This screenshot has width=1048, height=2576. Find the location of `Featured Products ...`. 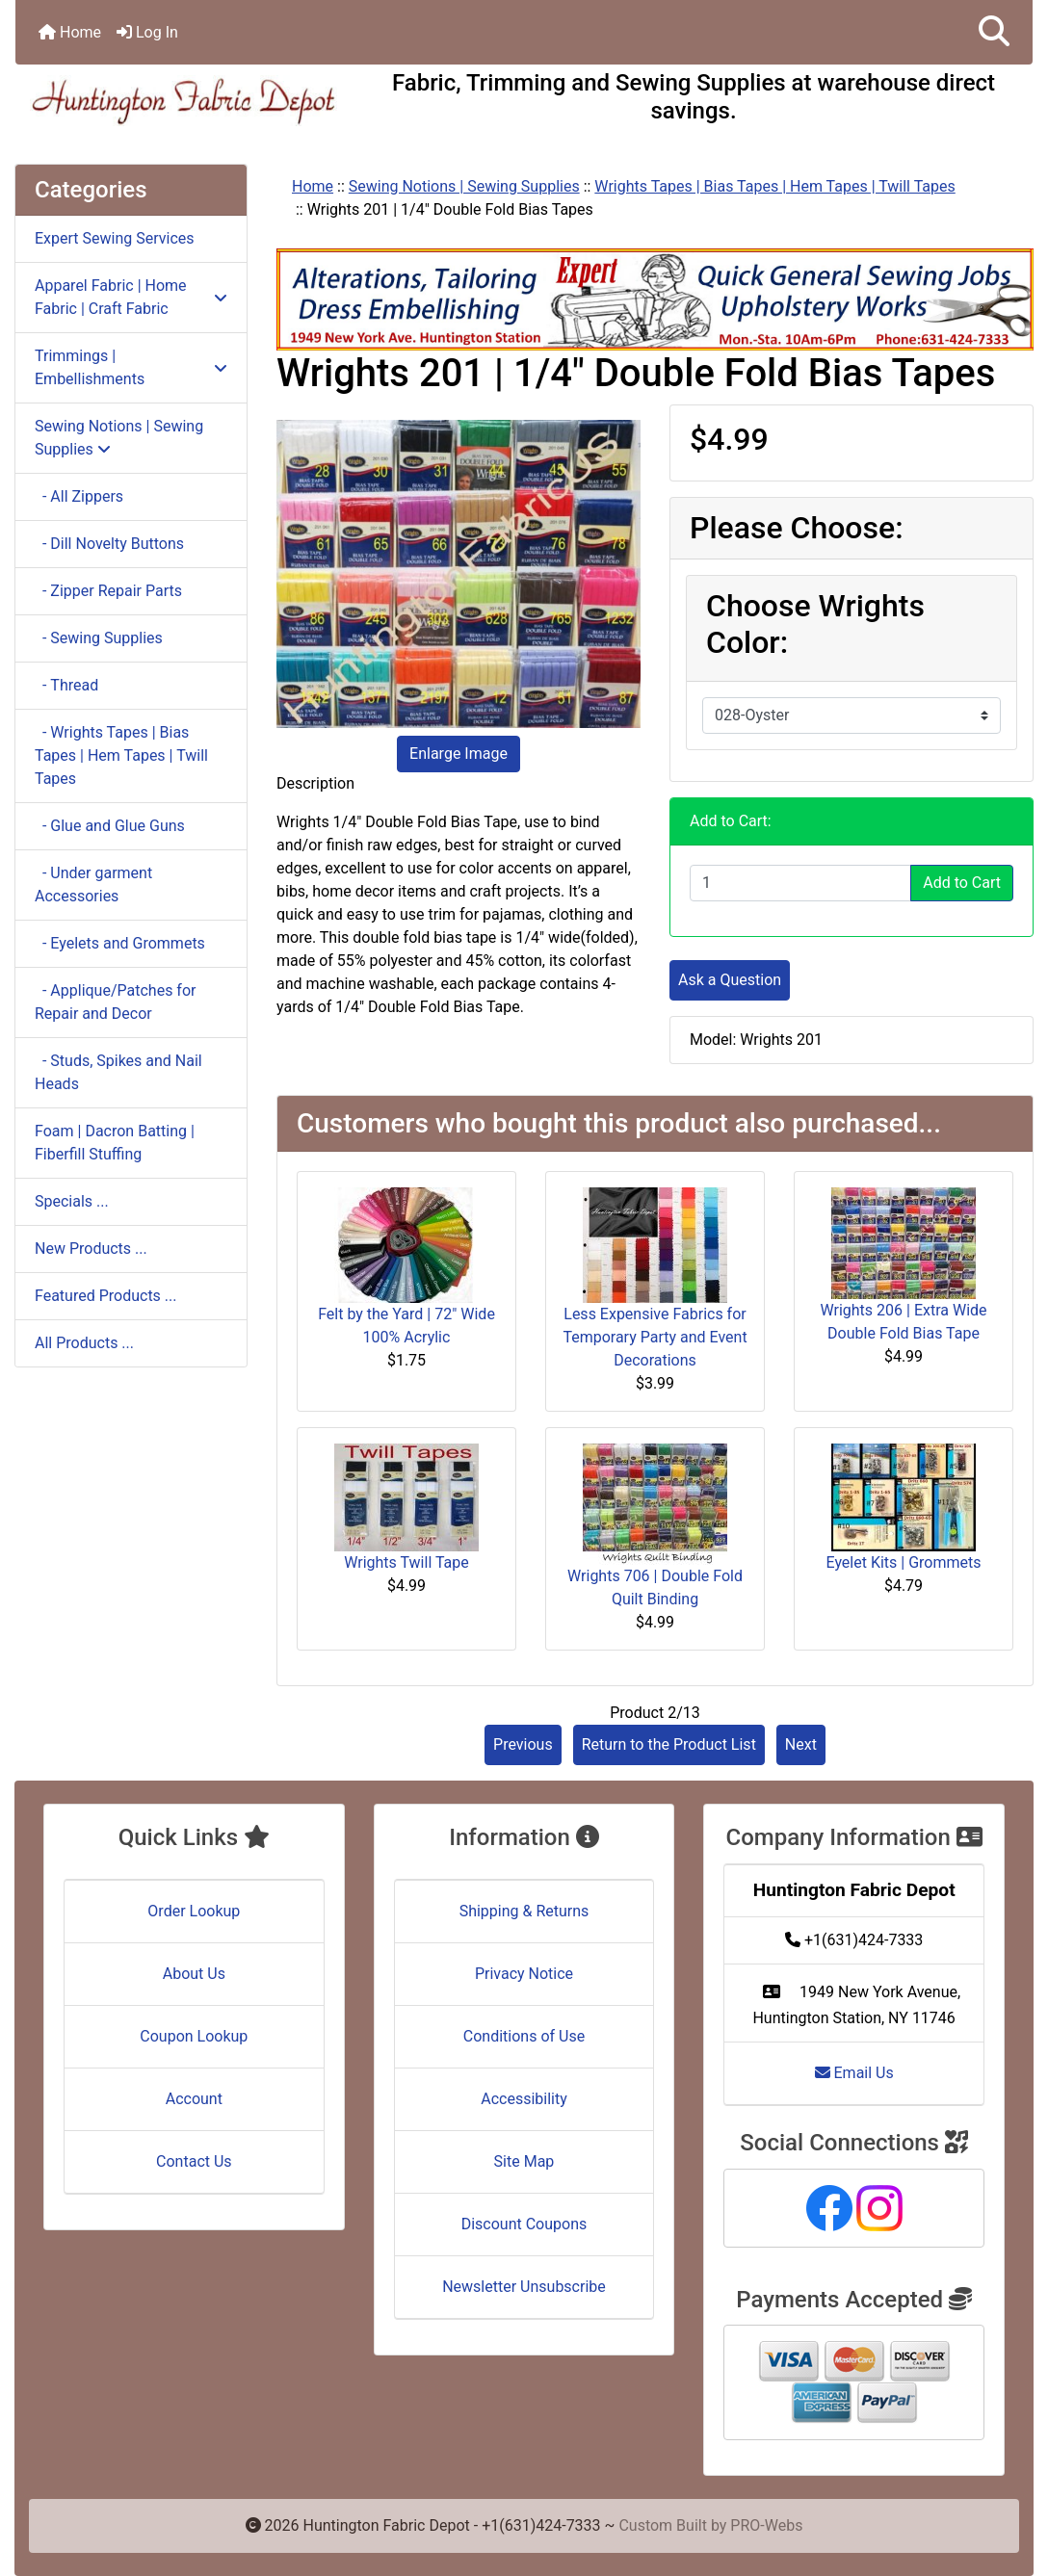

Featured Products ... is located at coordinates (106, 1296).